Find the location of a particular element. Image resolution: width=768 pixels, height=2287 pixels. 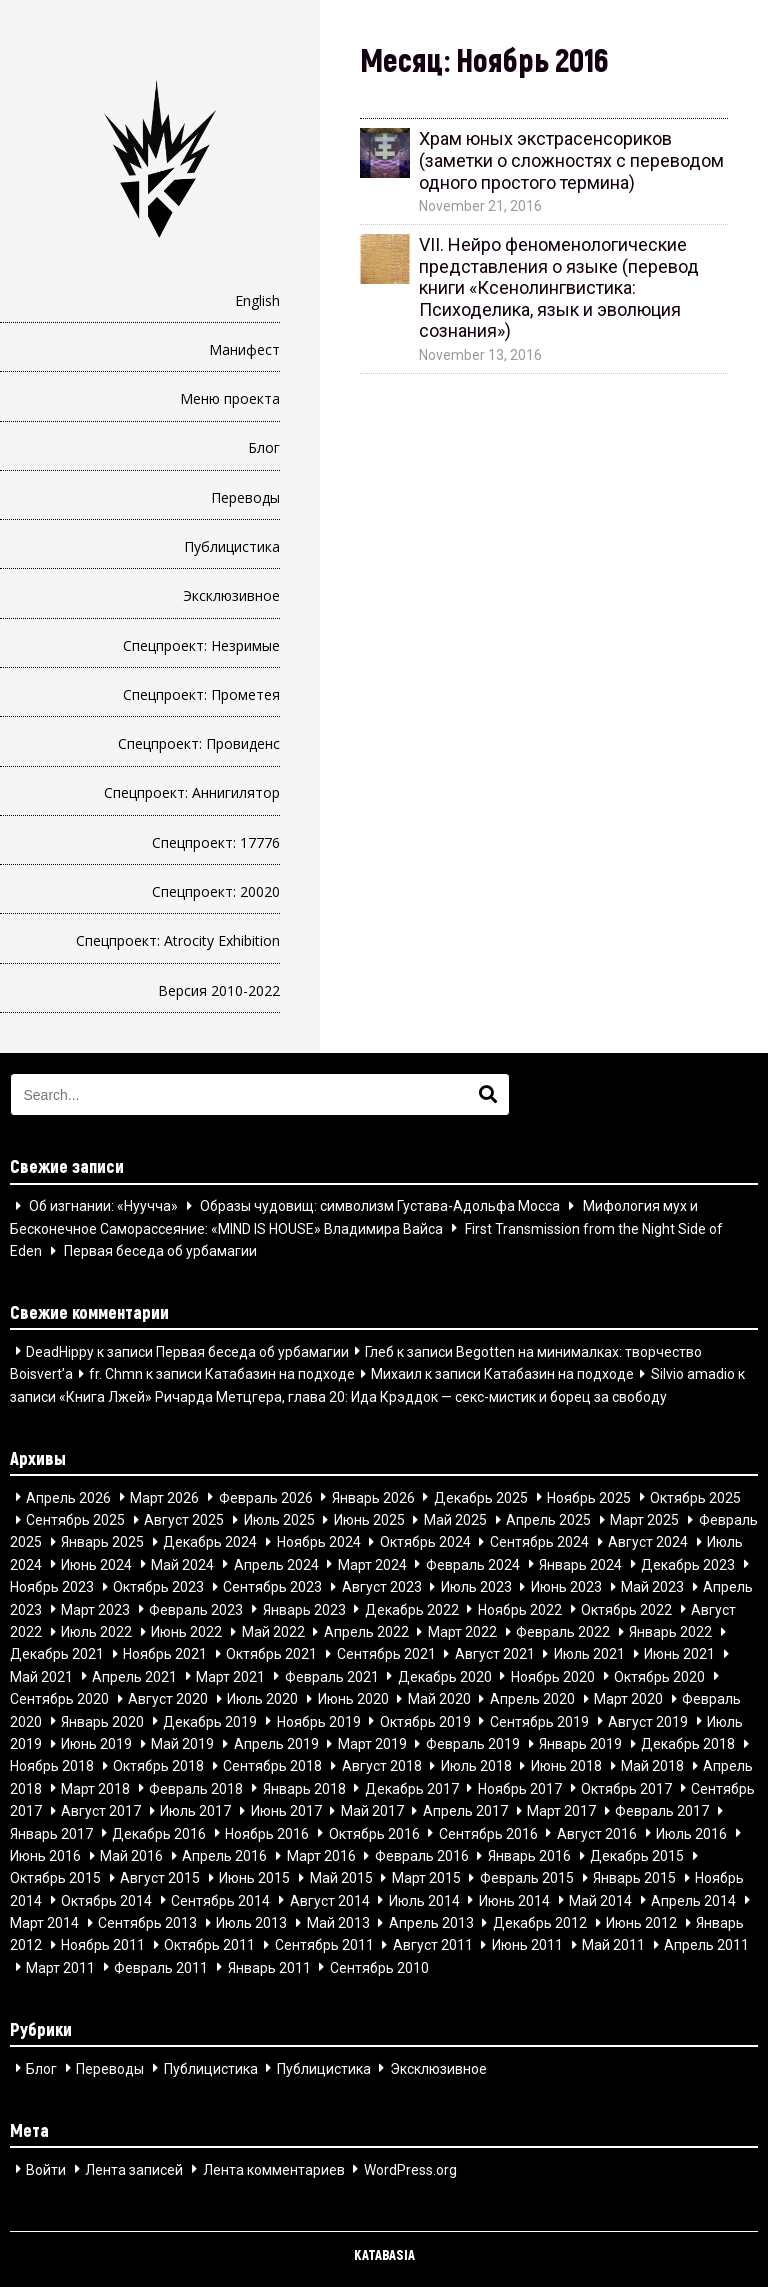

Сентябрь 2011 is located at coordinates (324, 1945).